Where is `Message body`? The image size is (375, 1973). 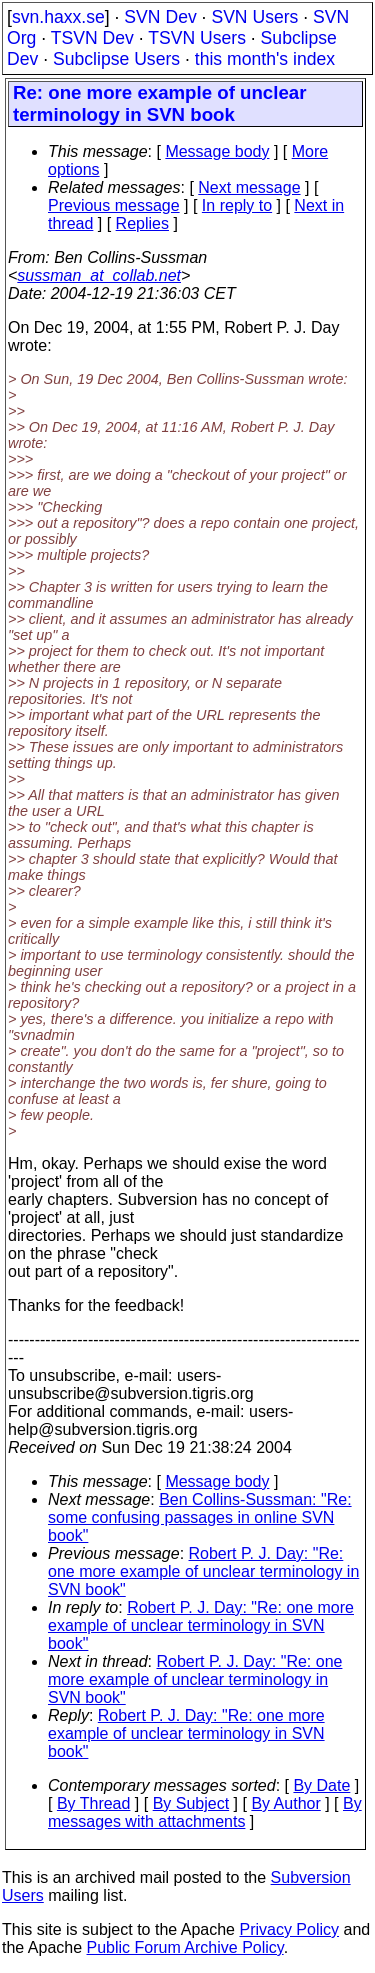 Message body is located at coordinates (217, 151).